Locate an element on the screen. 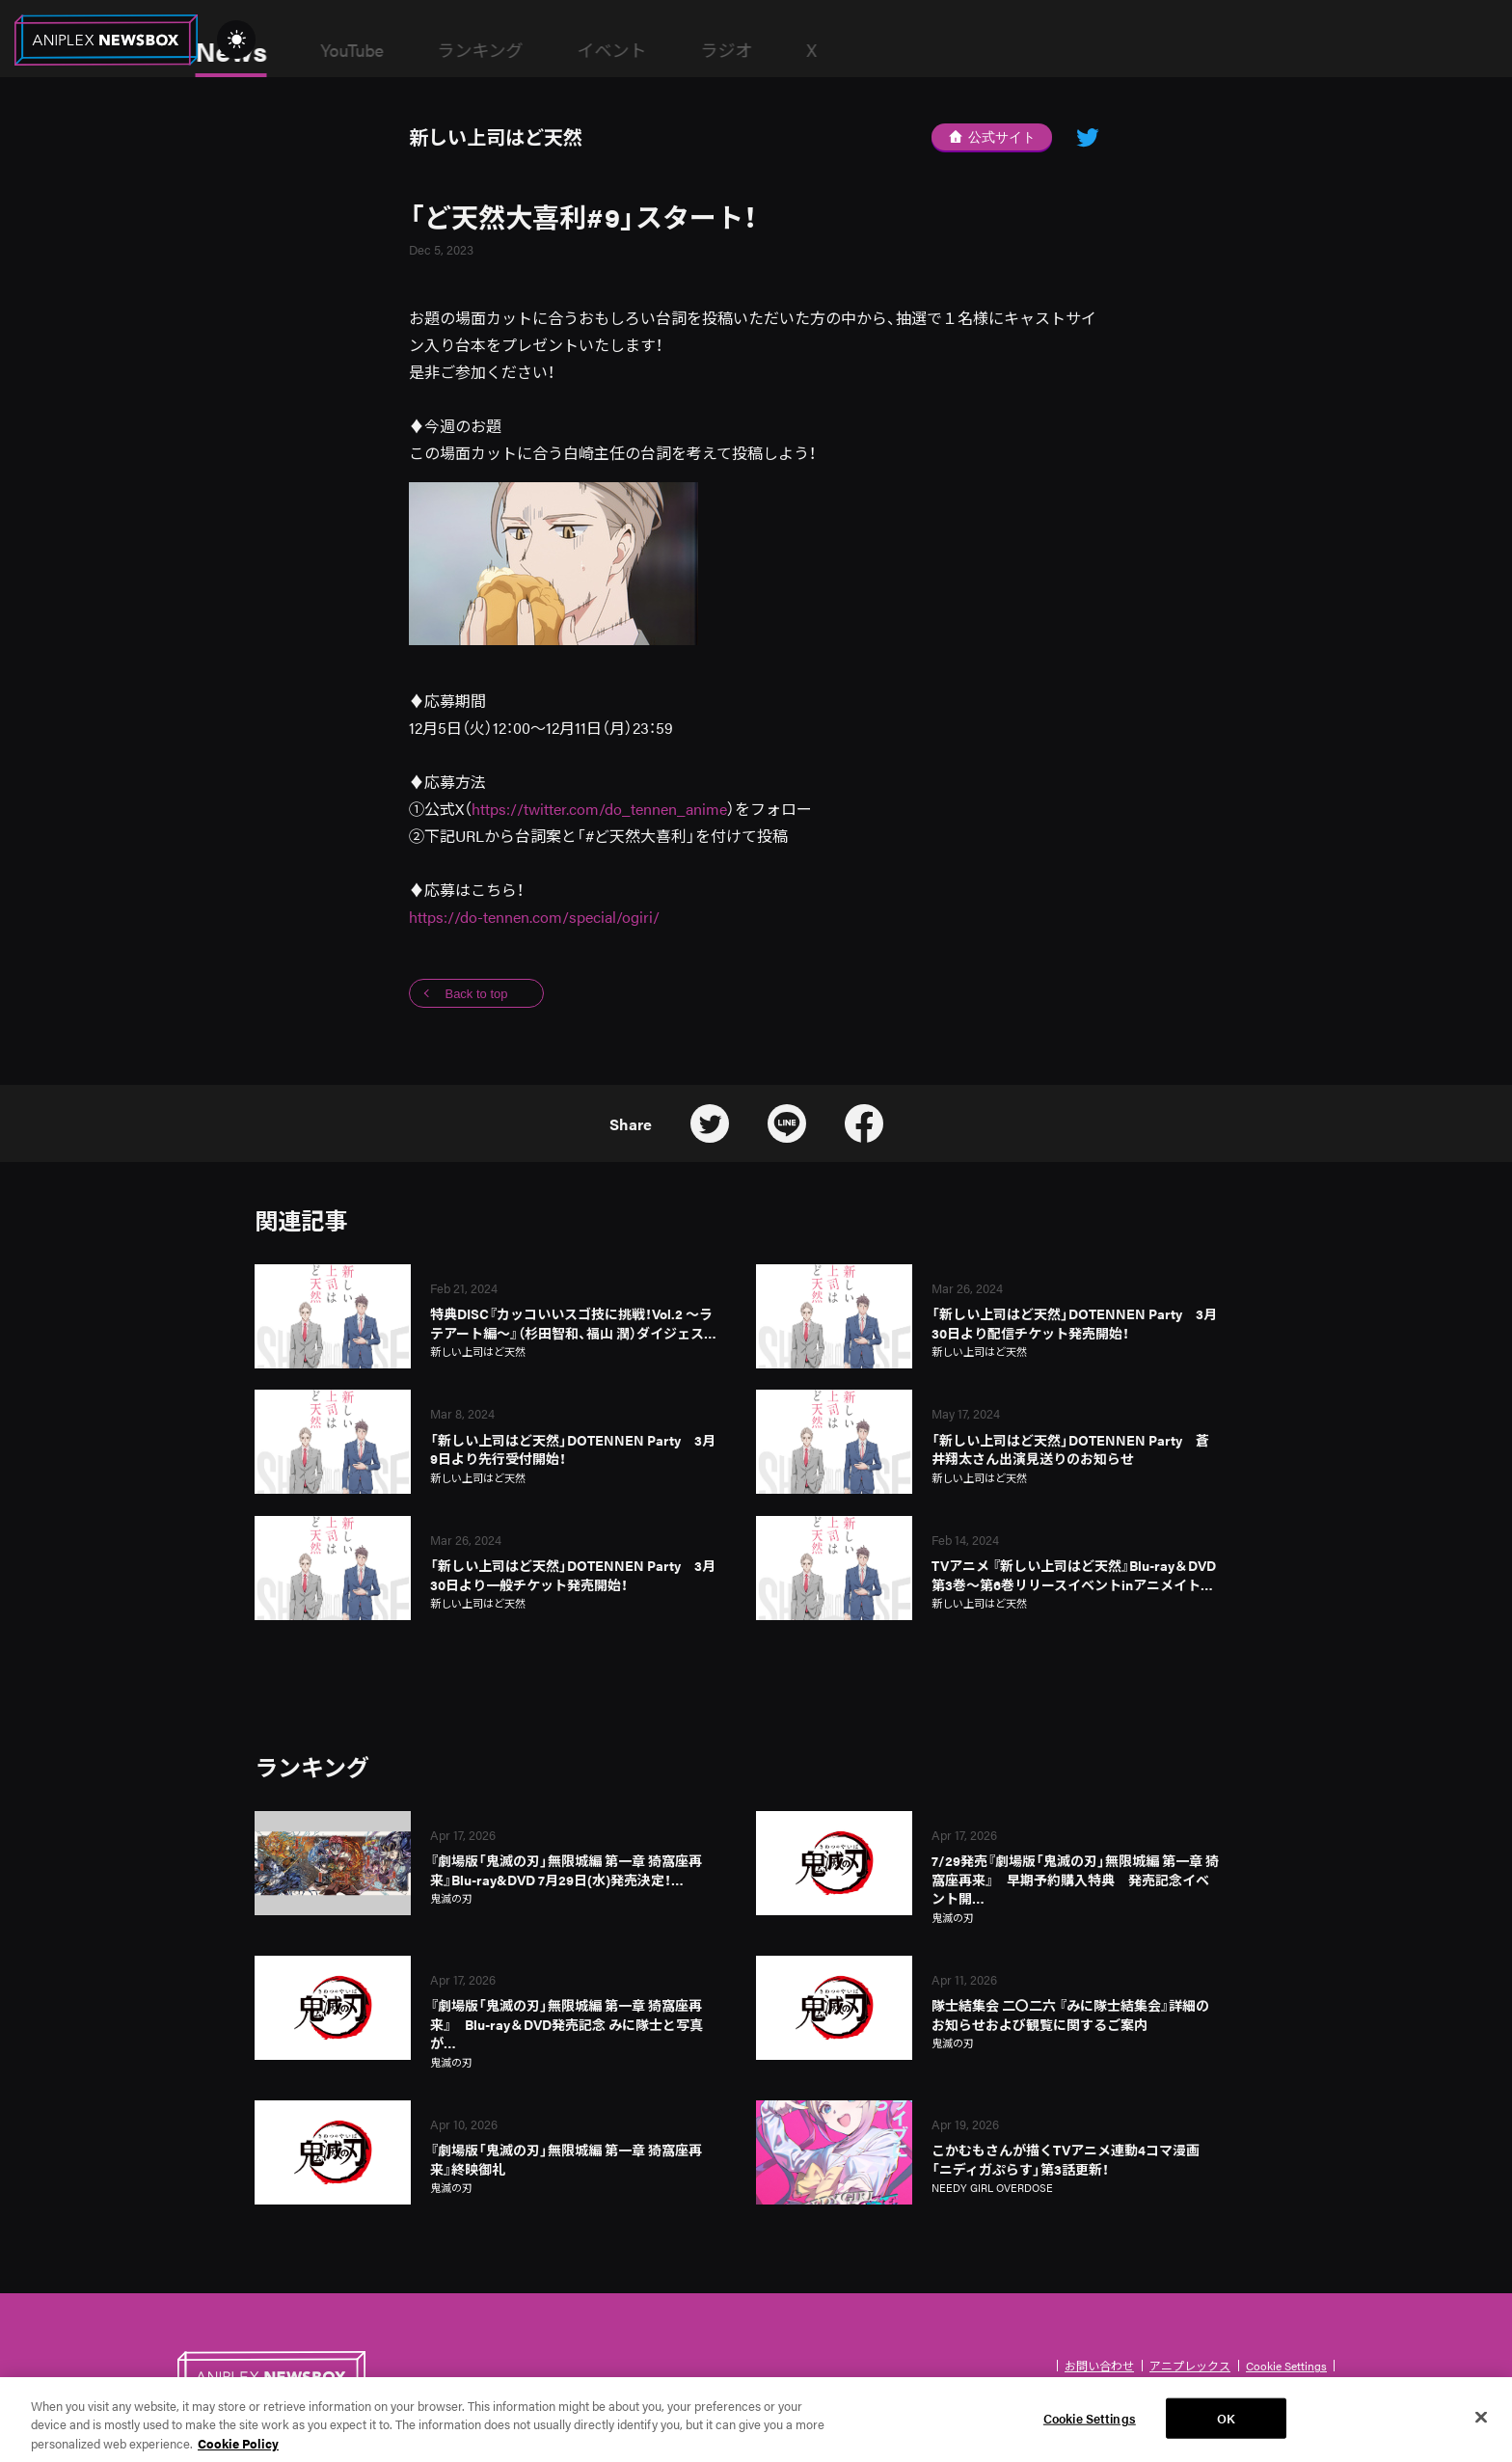 This screenshot has height=2462, width=1512. アニプレックス is located at coordinates (1189, 2365).